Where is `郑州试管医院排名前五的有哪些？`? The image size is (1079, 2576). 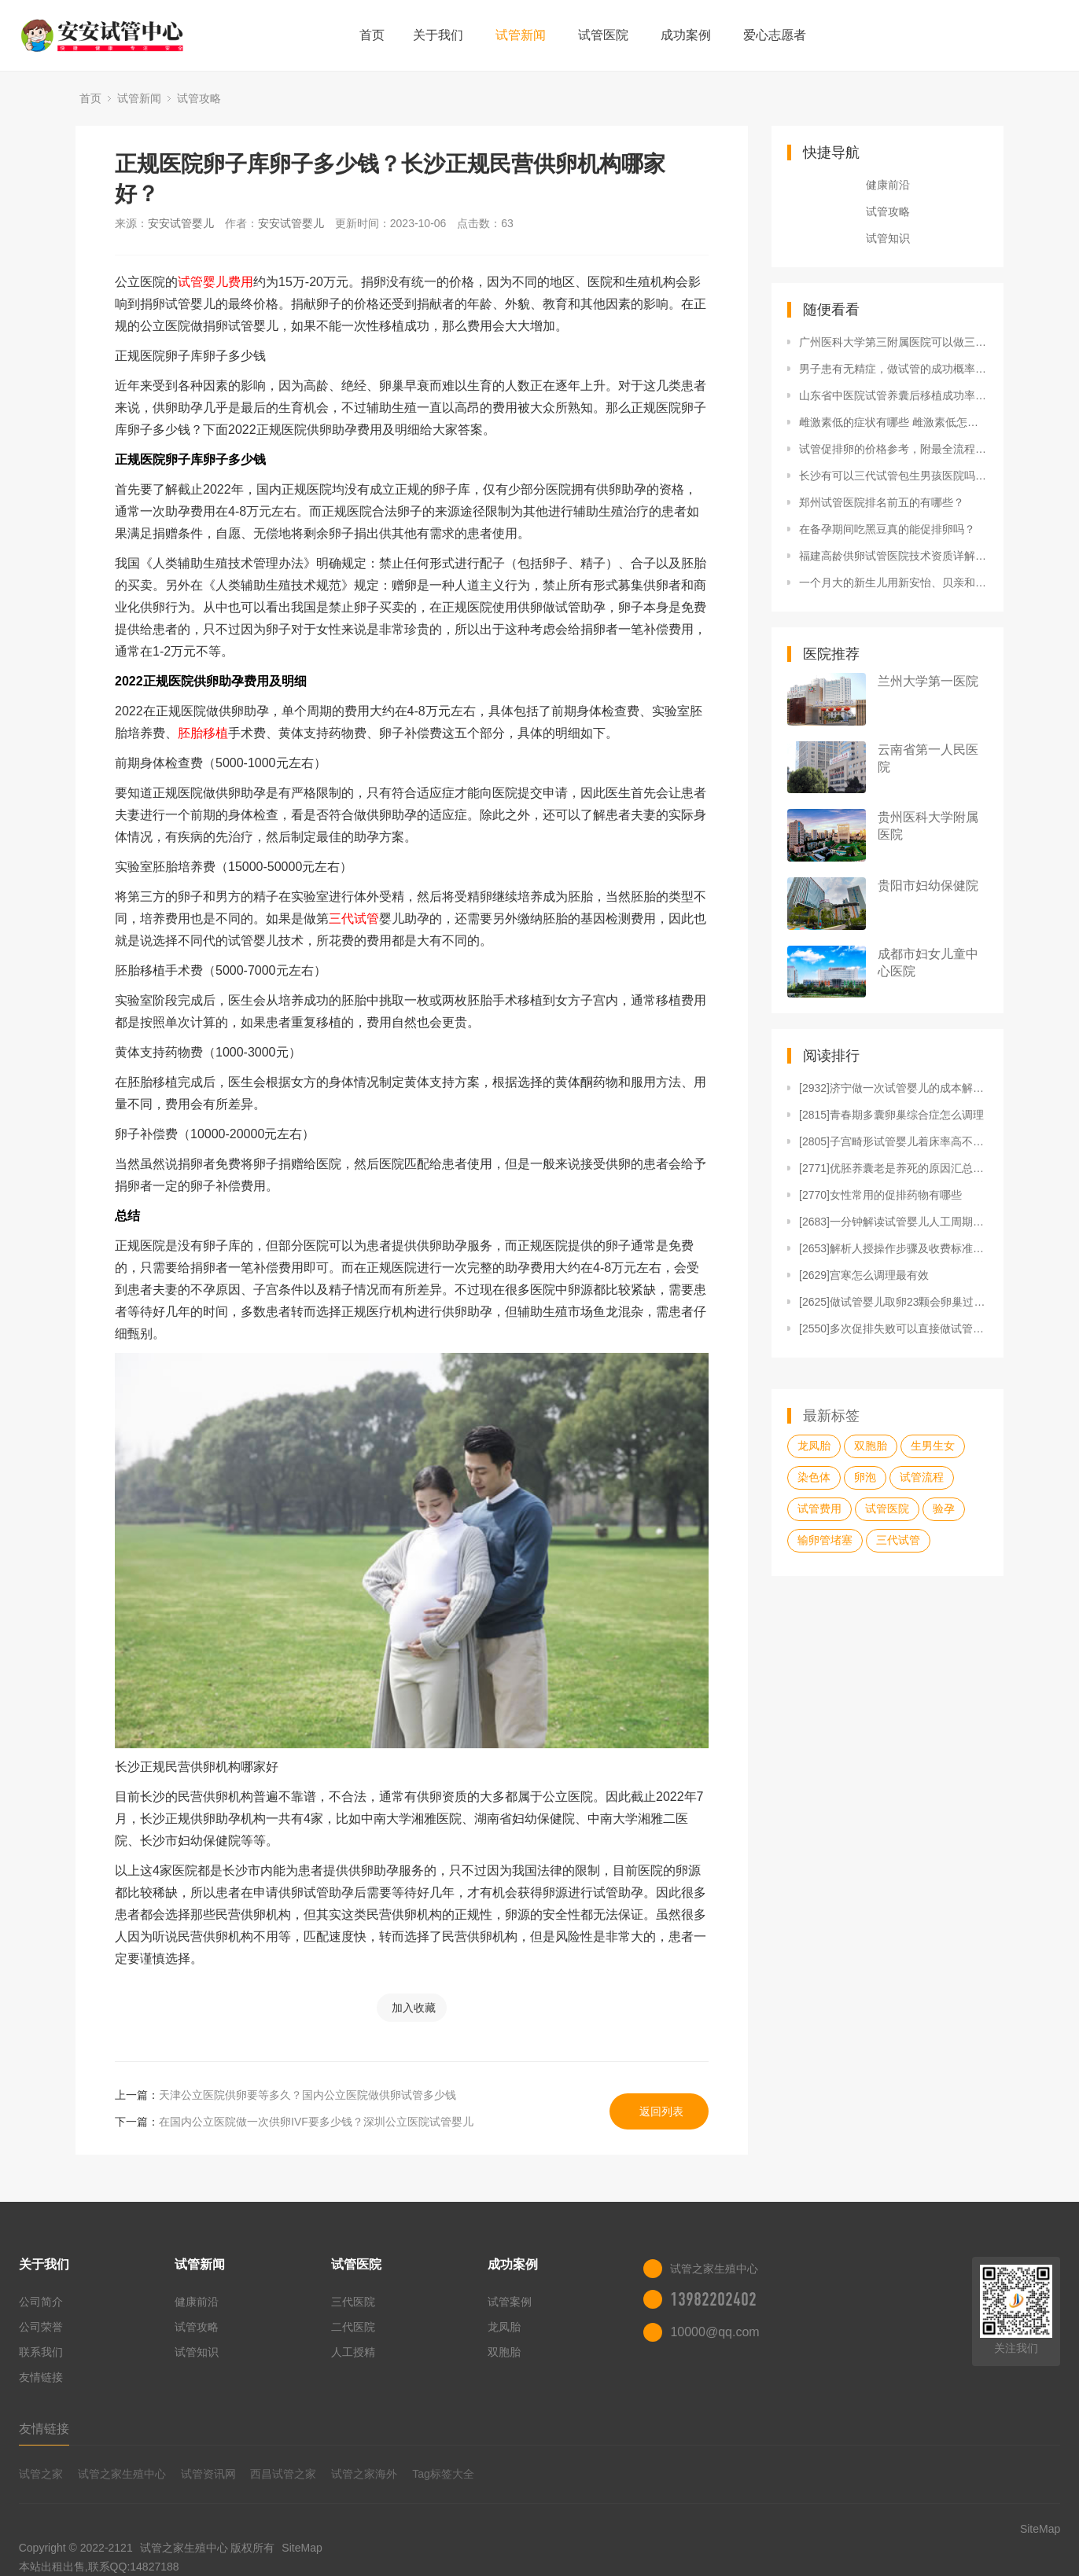
郑州试管医院排名前五的有哪些？ is located at coordinates (881, 502).